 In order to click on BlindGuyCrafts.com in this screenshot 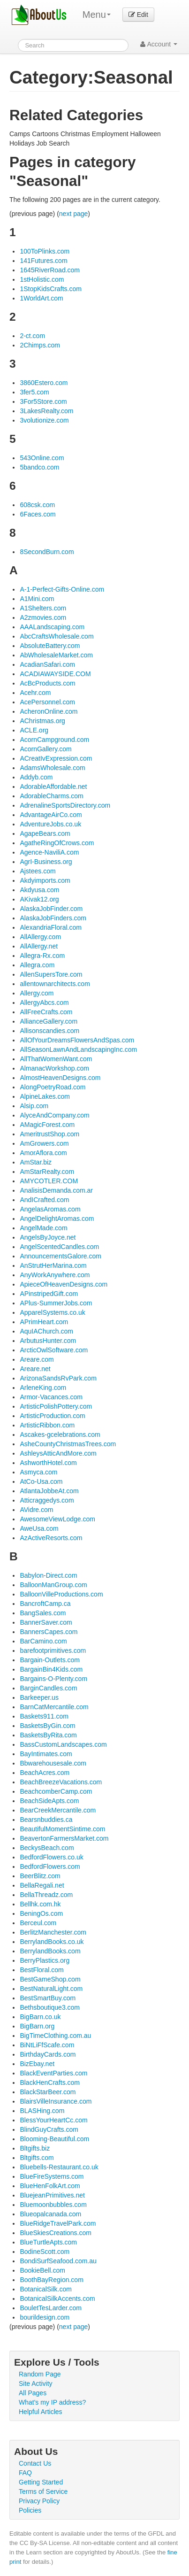, I will do `click(49, 2129)`.